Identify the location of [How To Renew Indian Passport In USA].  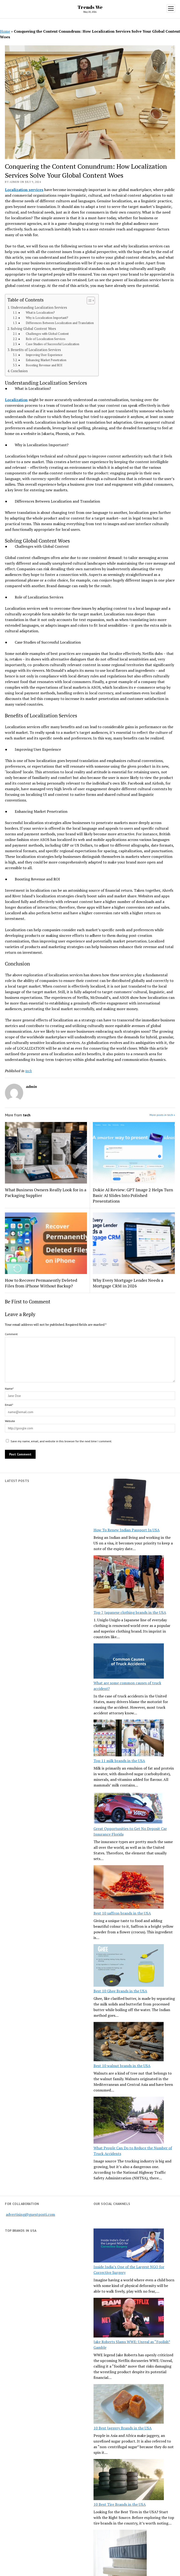
(129, 1503).